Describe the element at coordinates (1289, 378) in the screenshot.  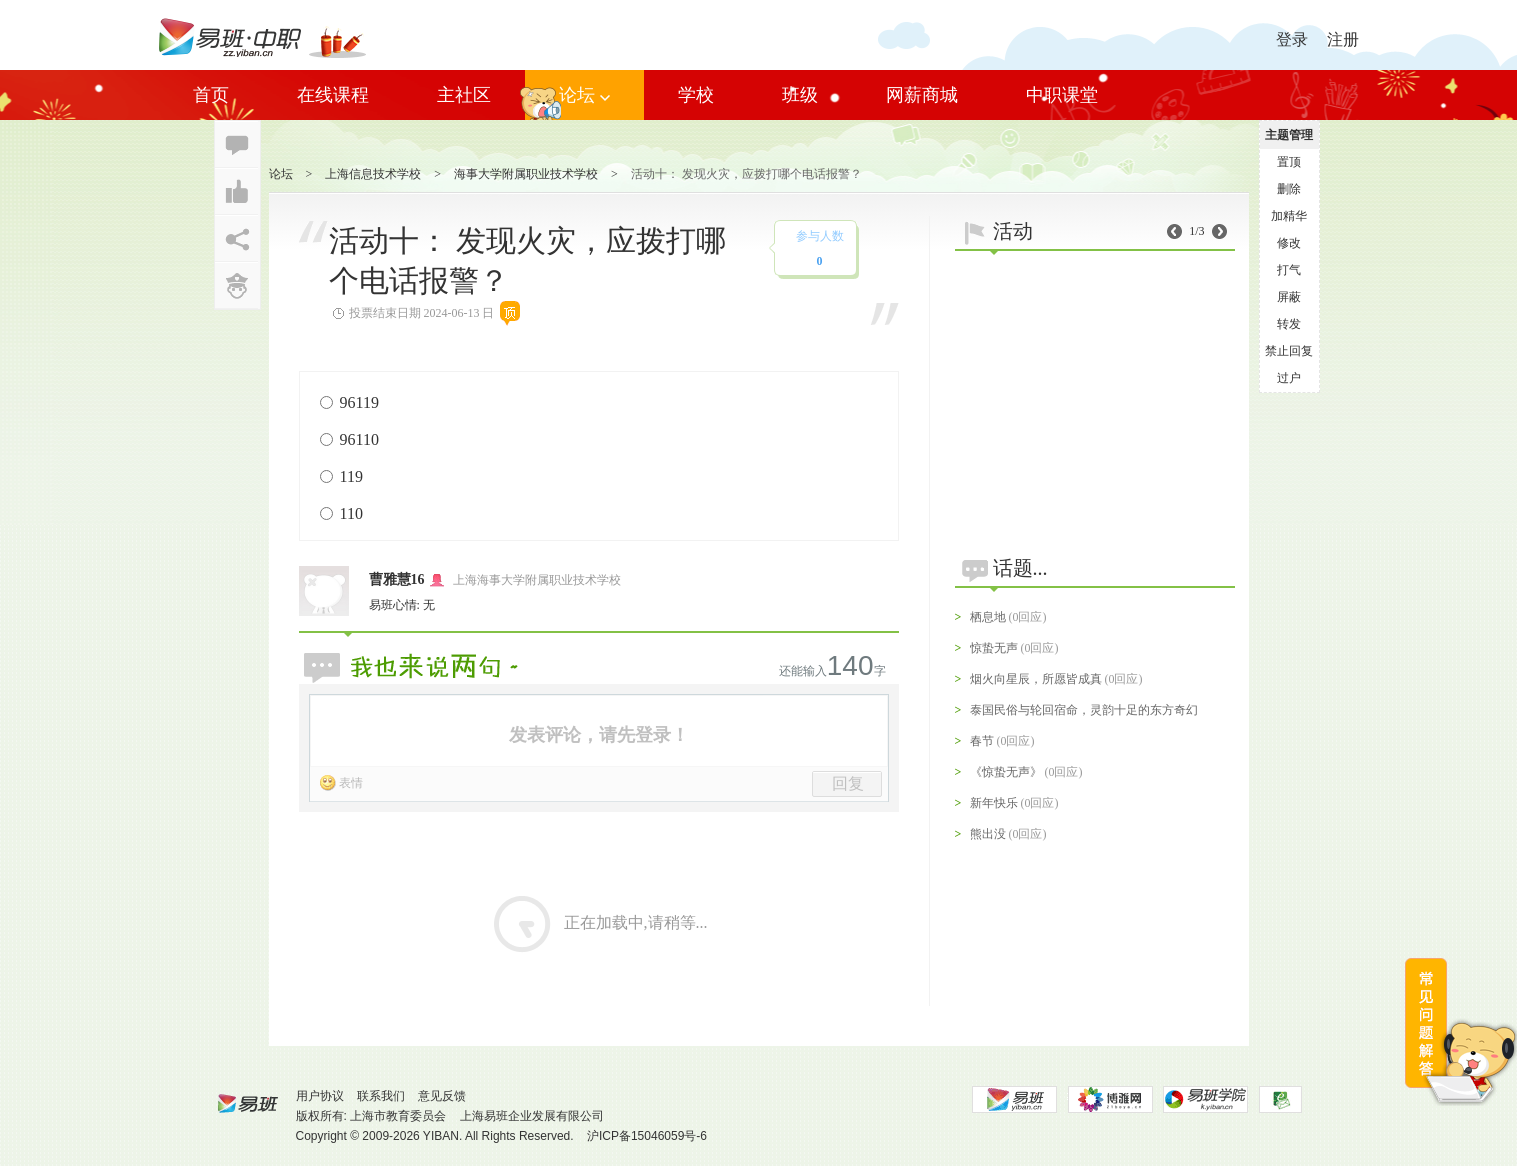
I see `过户` at that location.